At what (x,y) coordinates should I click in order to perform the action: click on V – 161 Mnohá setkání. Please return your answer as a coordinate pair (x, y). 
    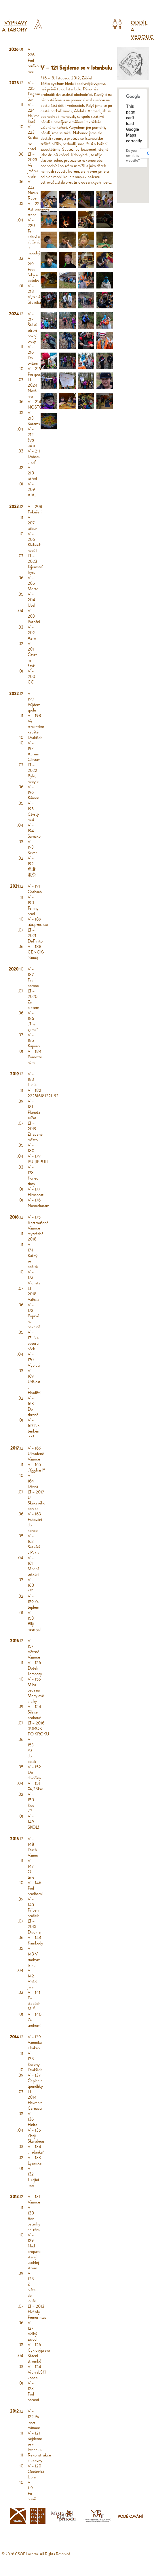
    Looking at the image, I should click on (33, 1566).